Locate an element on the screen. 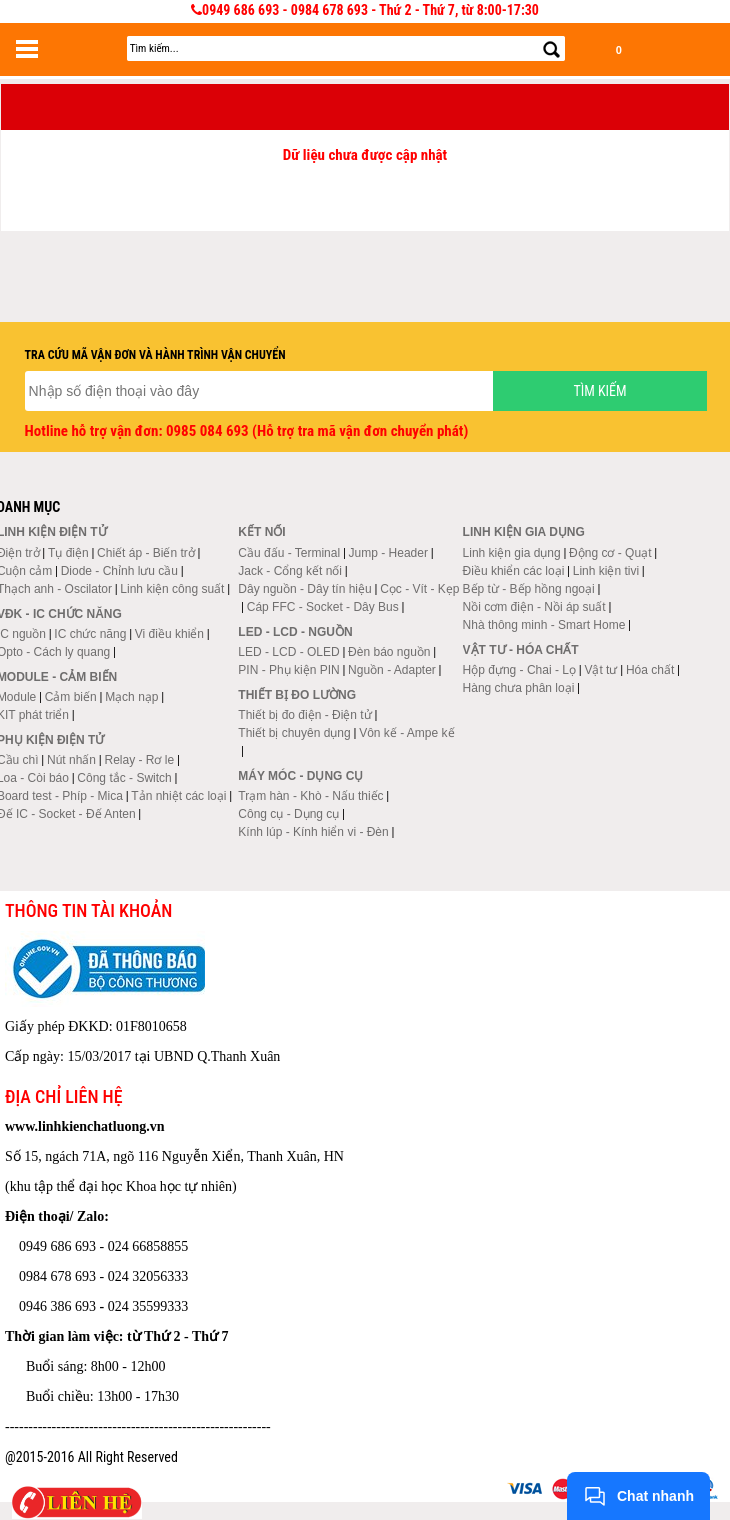  Tản nhiệt các loại is located at coordinates (178, 796).